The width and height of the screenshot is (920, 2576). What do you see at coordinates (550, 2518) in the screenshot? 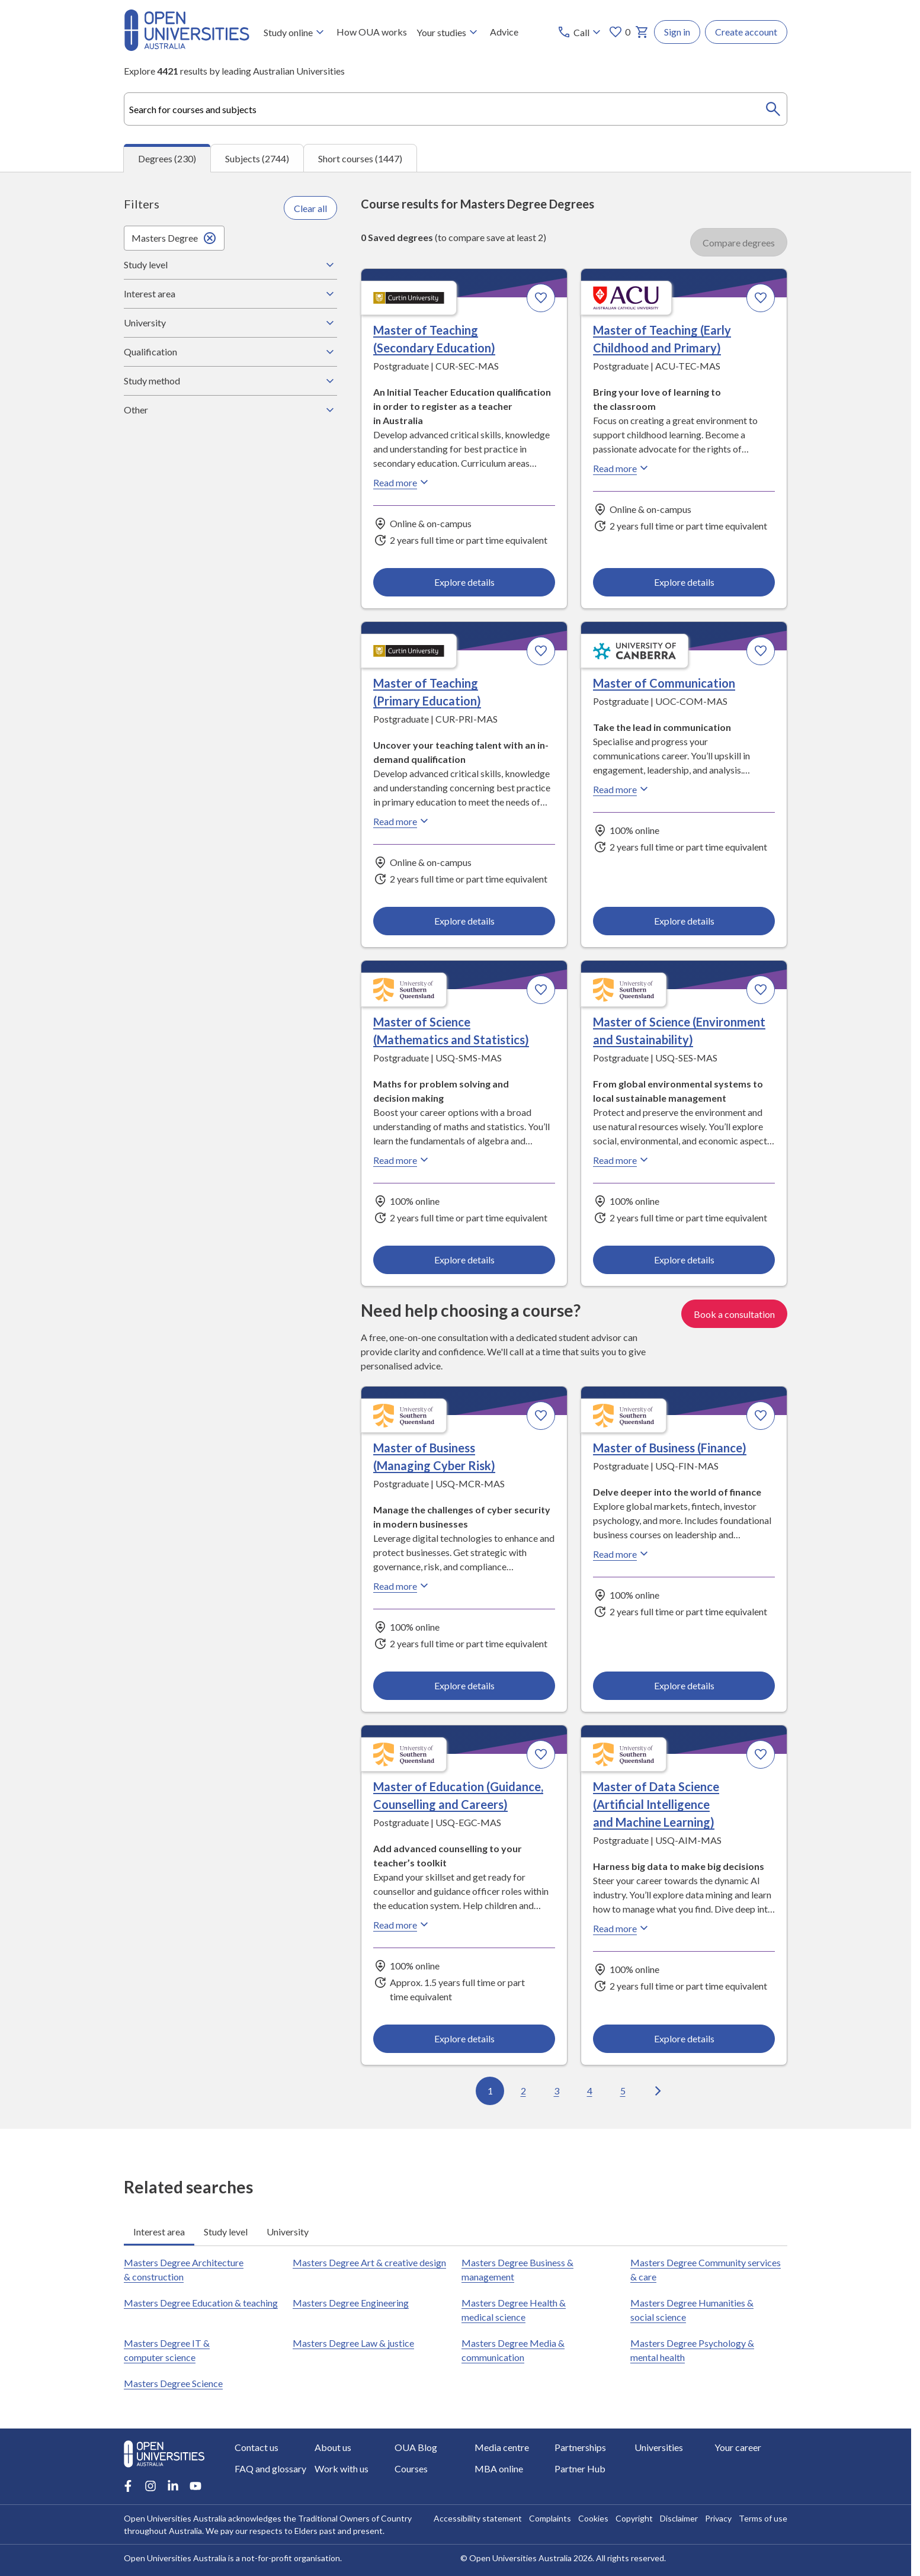
I see `Complaints` at bounding box center [550, 2518].